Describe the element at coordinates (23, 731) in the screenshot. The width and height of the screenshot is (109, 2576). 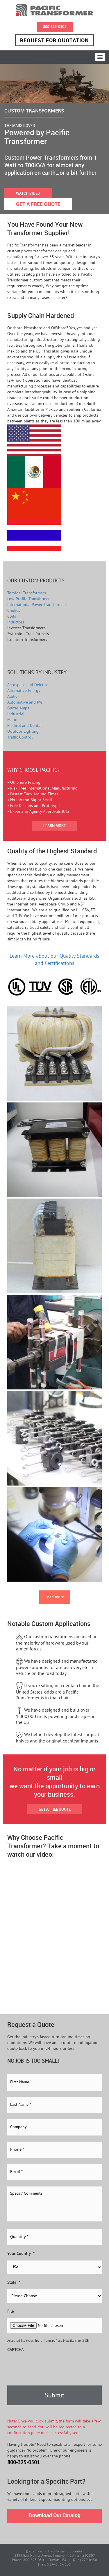
I see `Outdoor Lighting` at that location.